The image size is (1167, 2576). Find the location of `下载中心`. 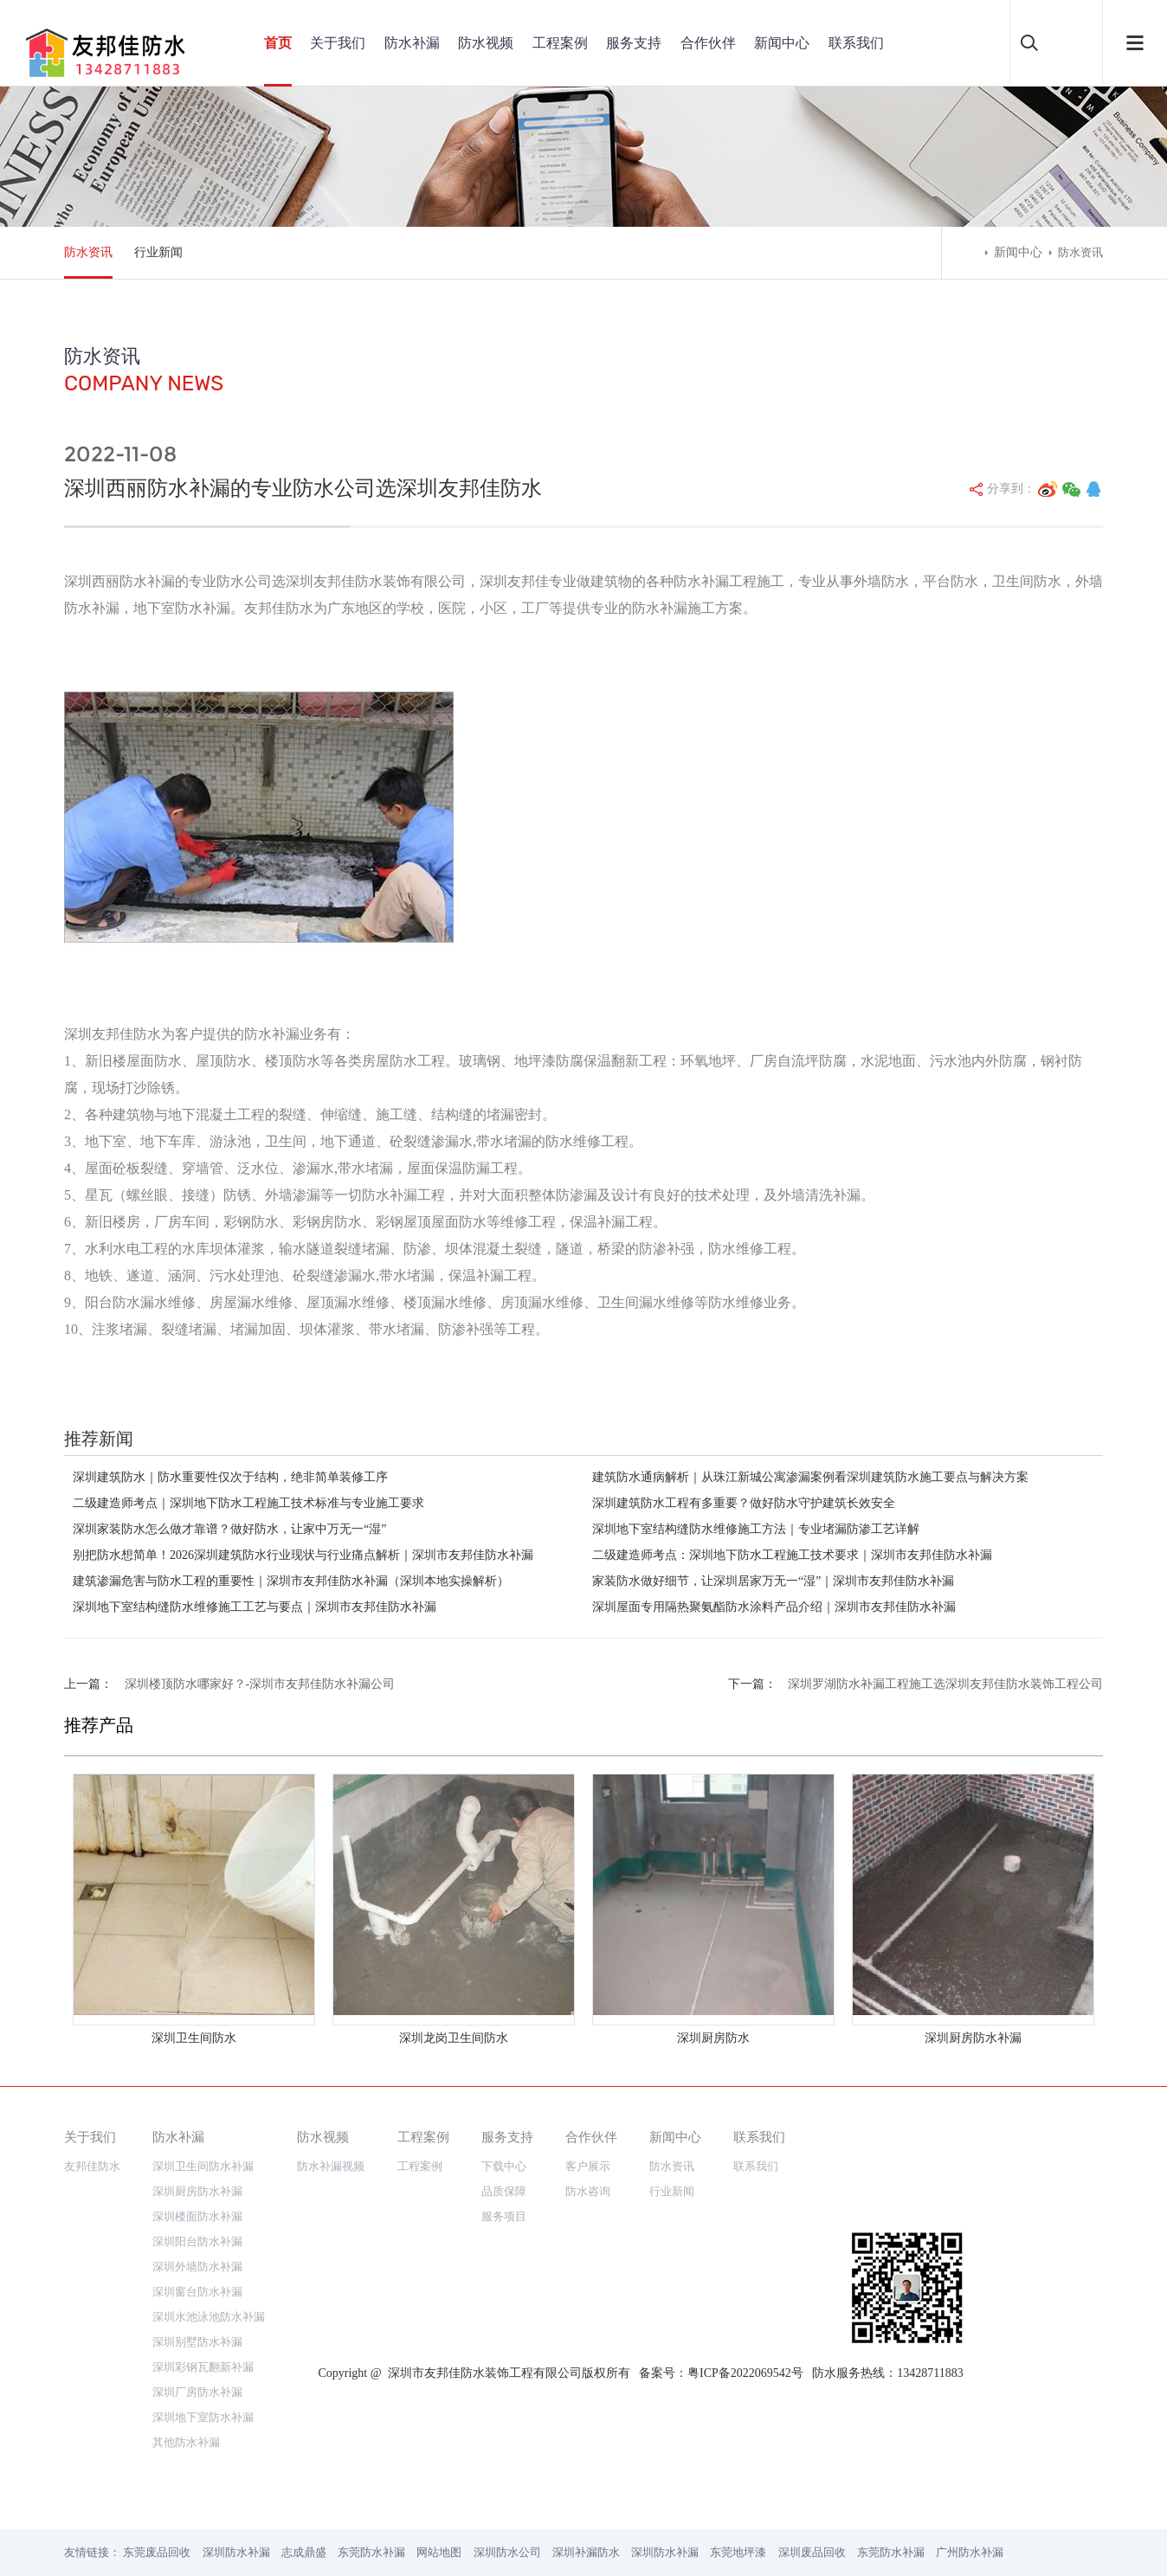

下载中心 is located at coordinates (503, 2166).